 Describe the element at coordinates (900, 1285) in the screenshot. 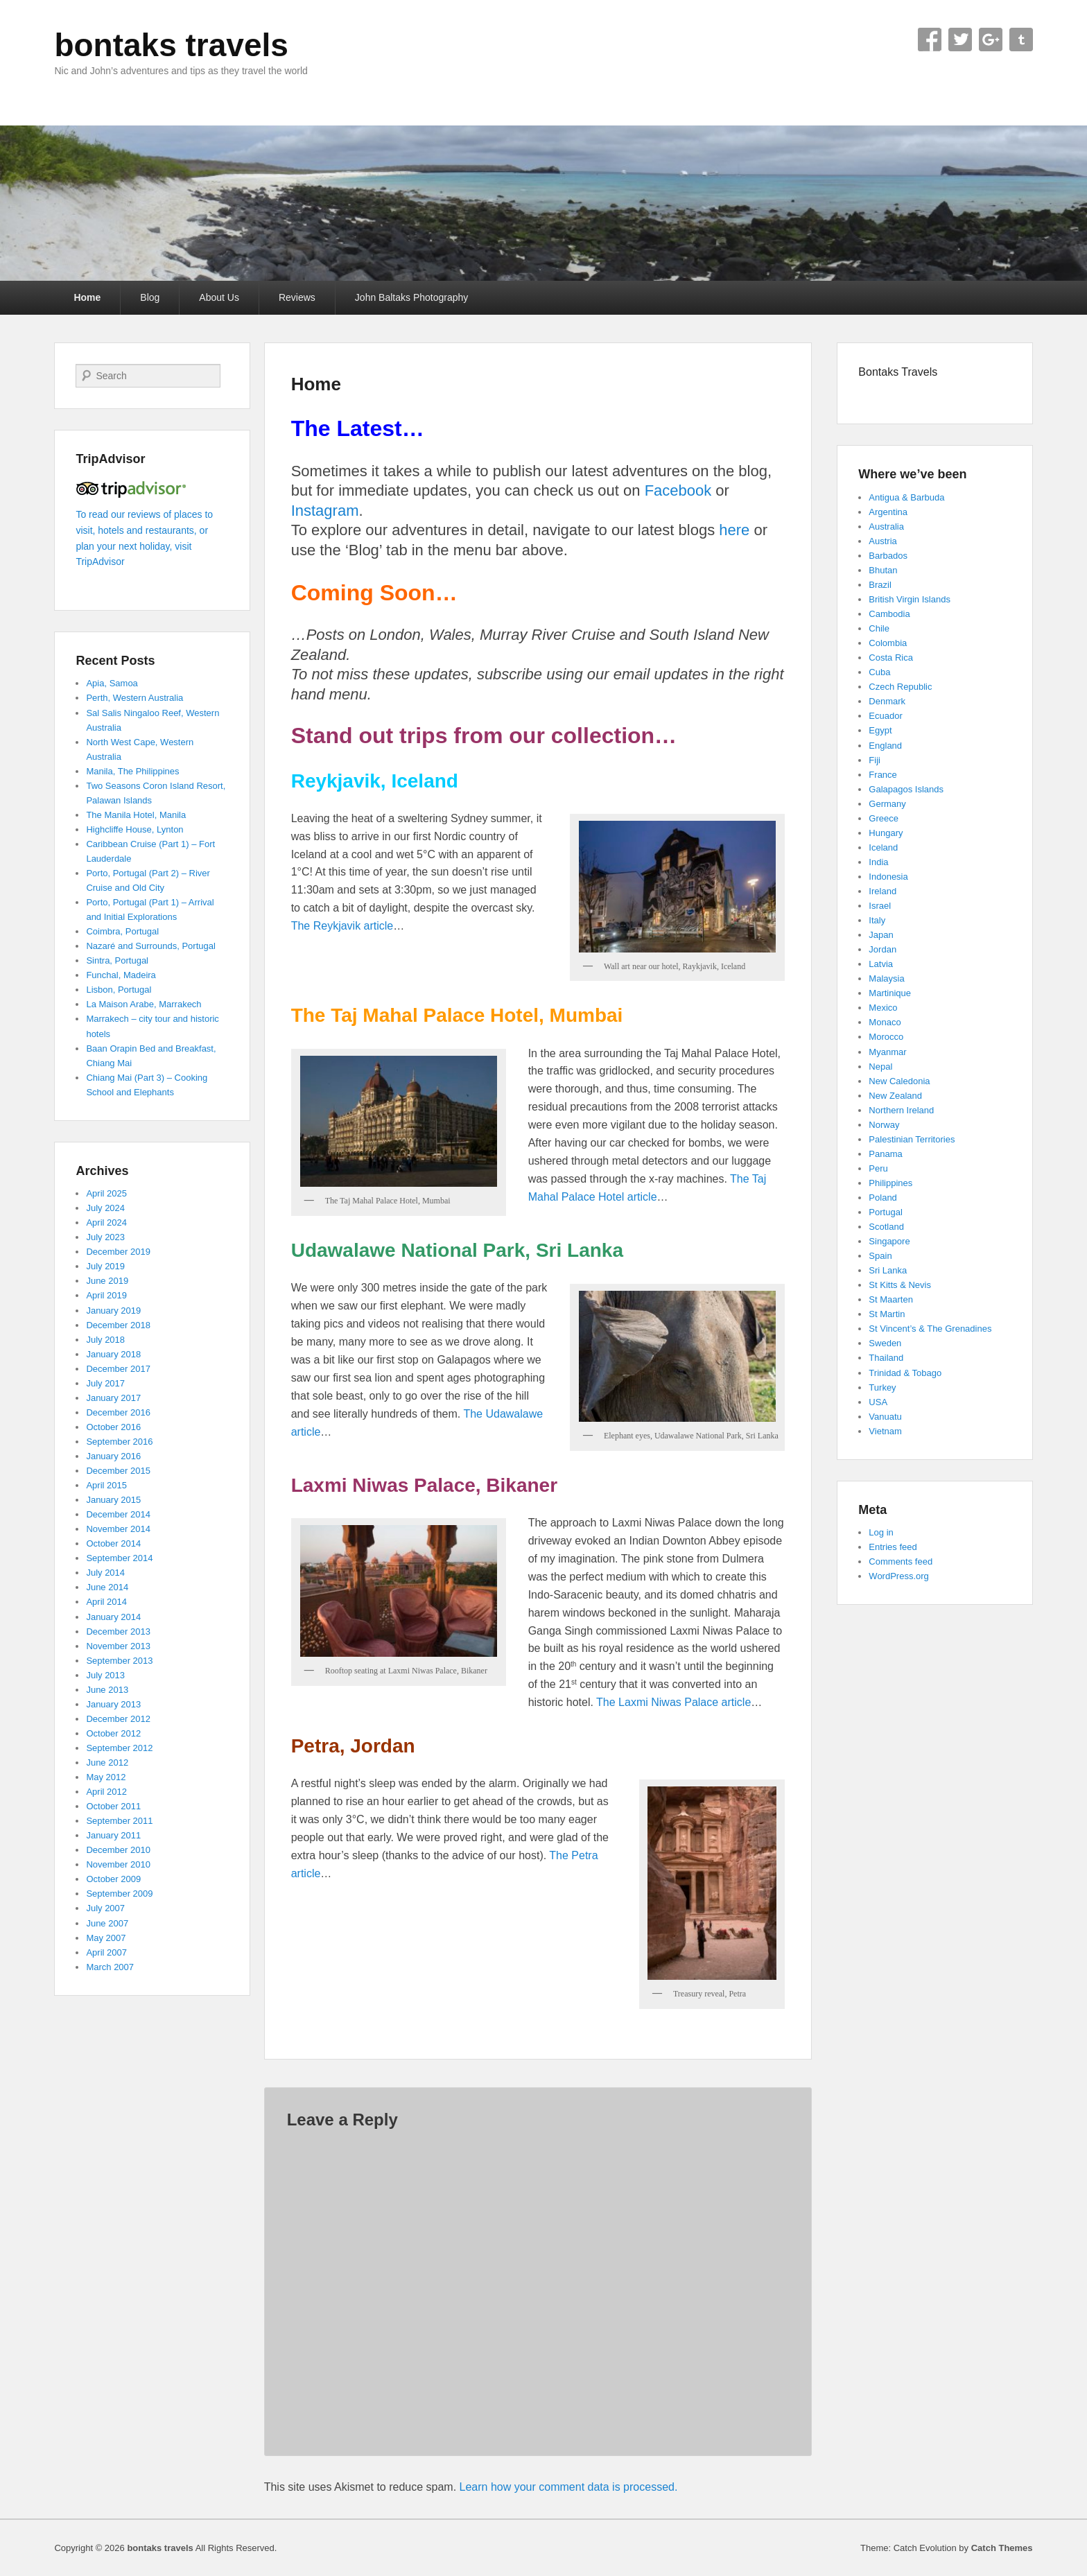

I see `St Kitts & Nevis` at that location.